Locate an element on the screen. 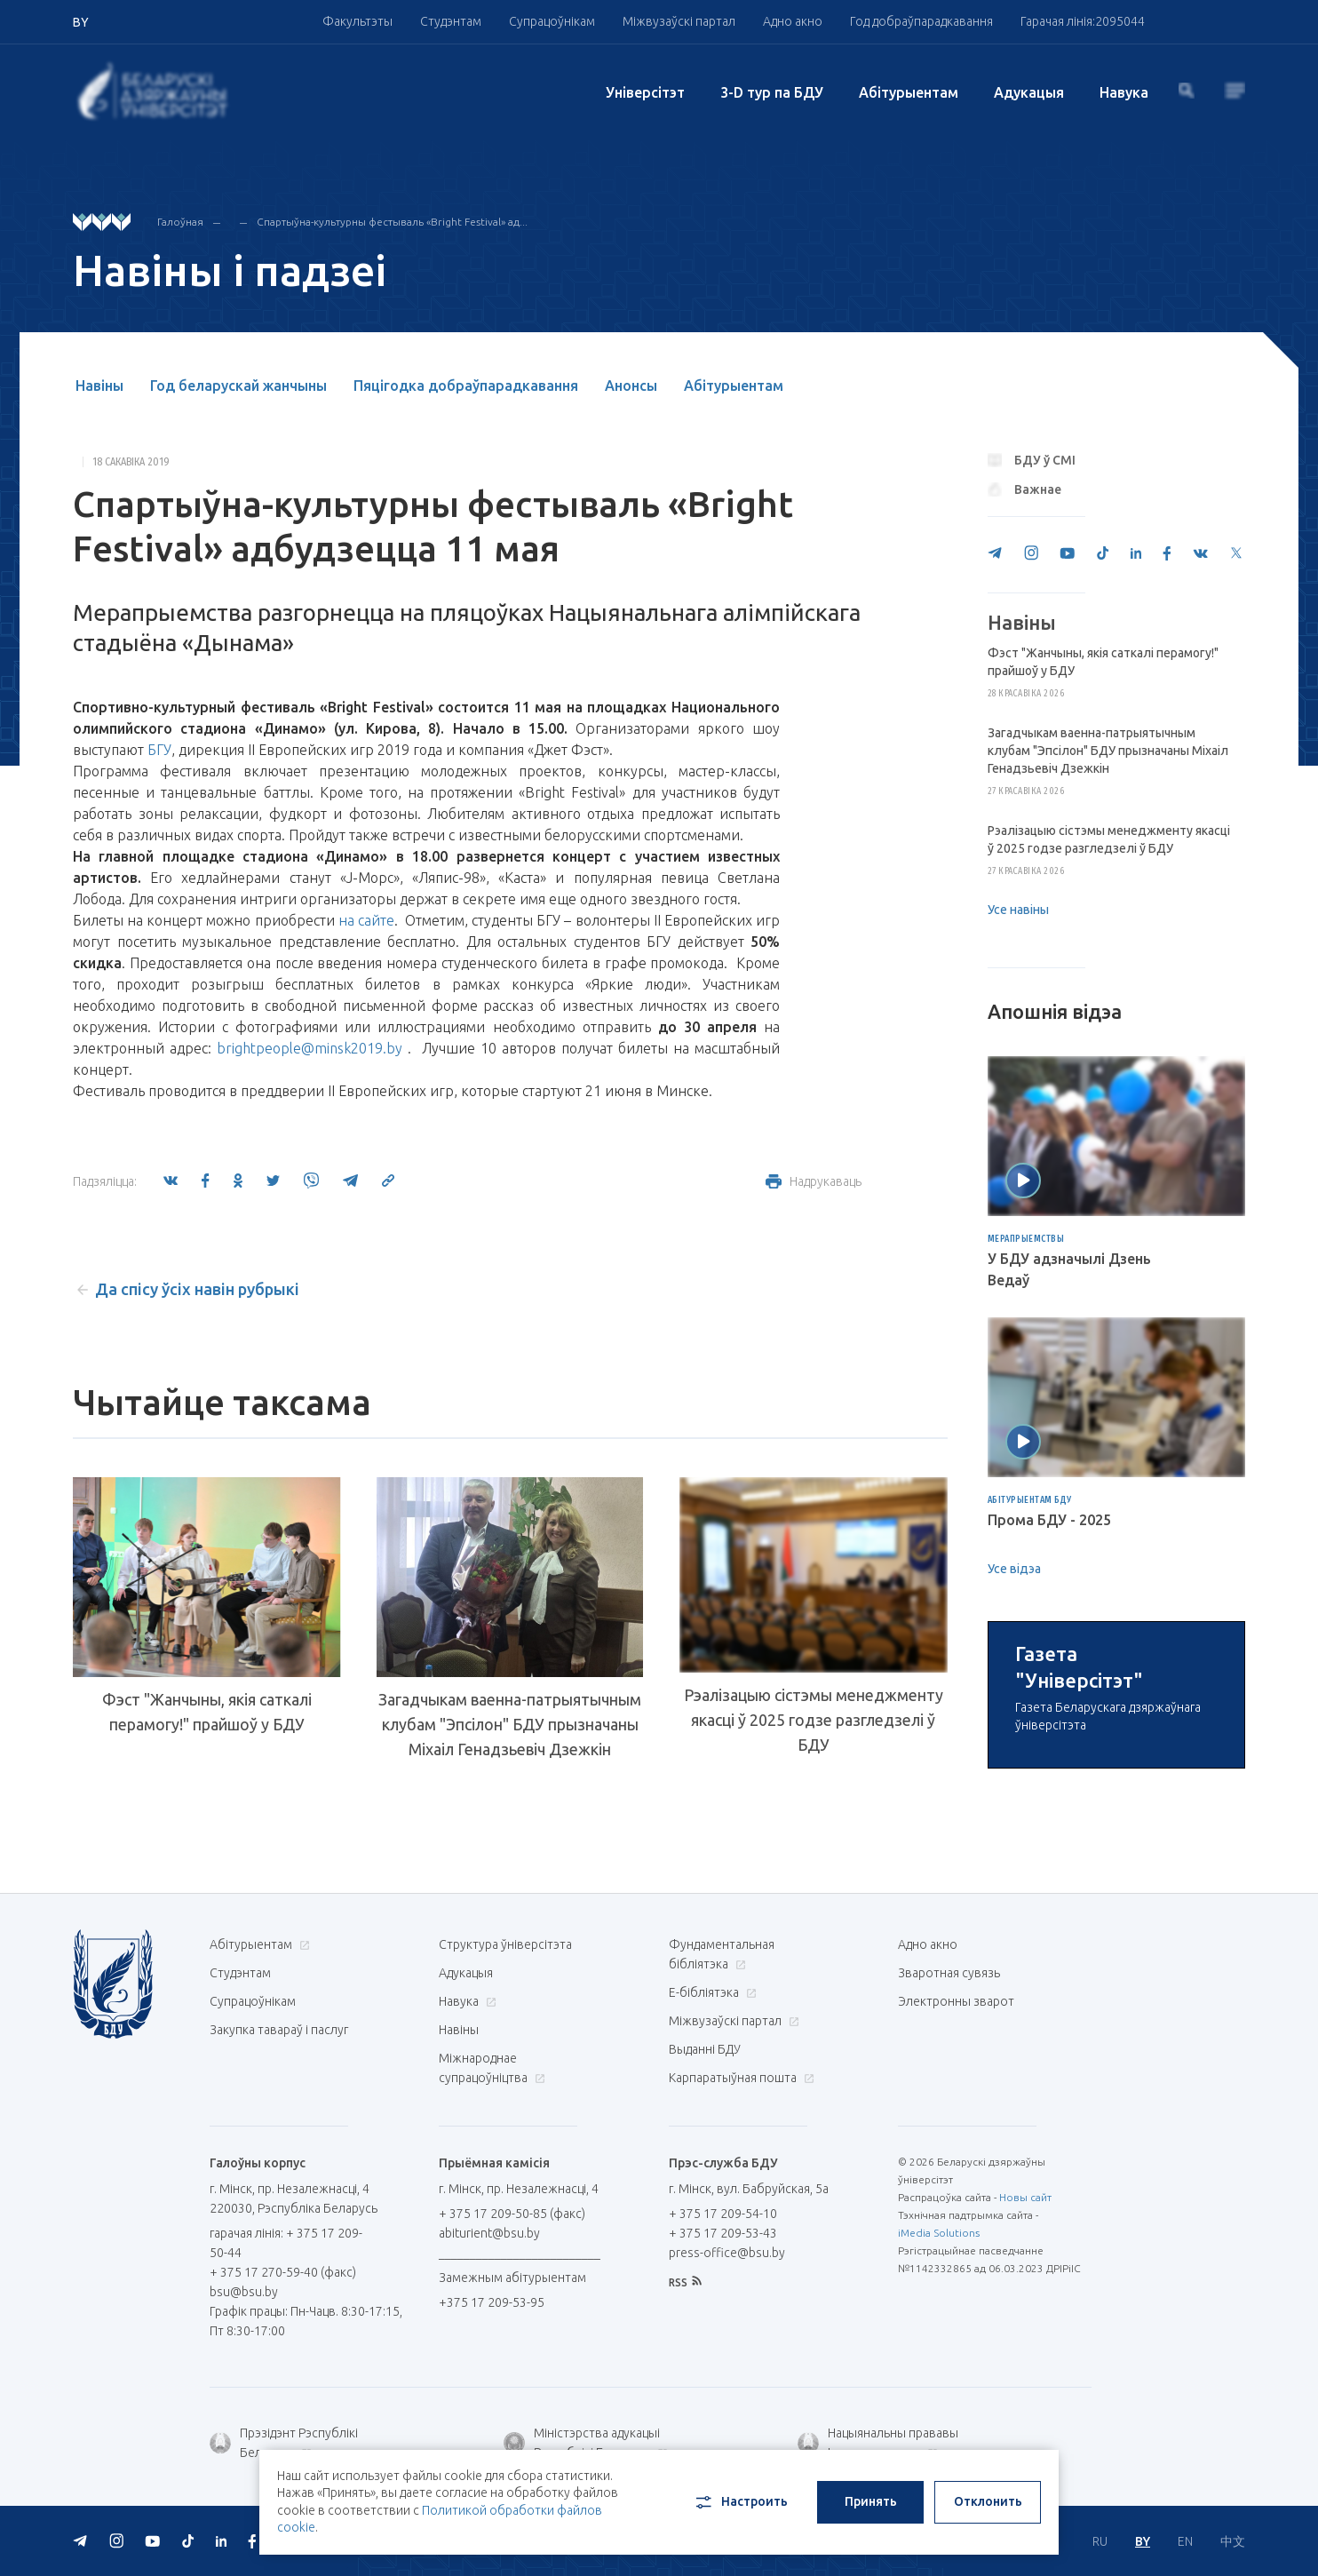  Закупка тавараў і паслуг is located at coordinates (279, 2236).